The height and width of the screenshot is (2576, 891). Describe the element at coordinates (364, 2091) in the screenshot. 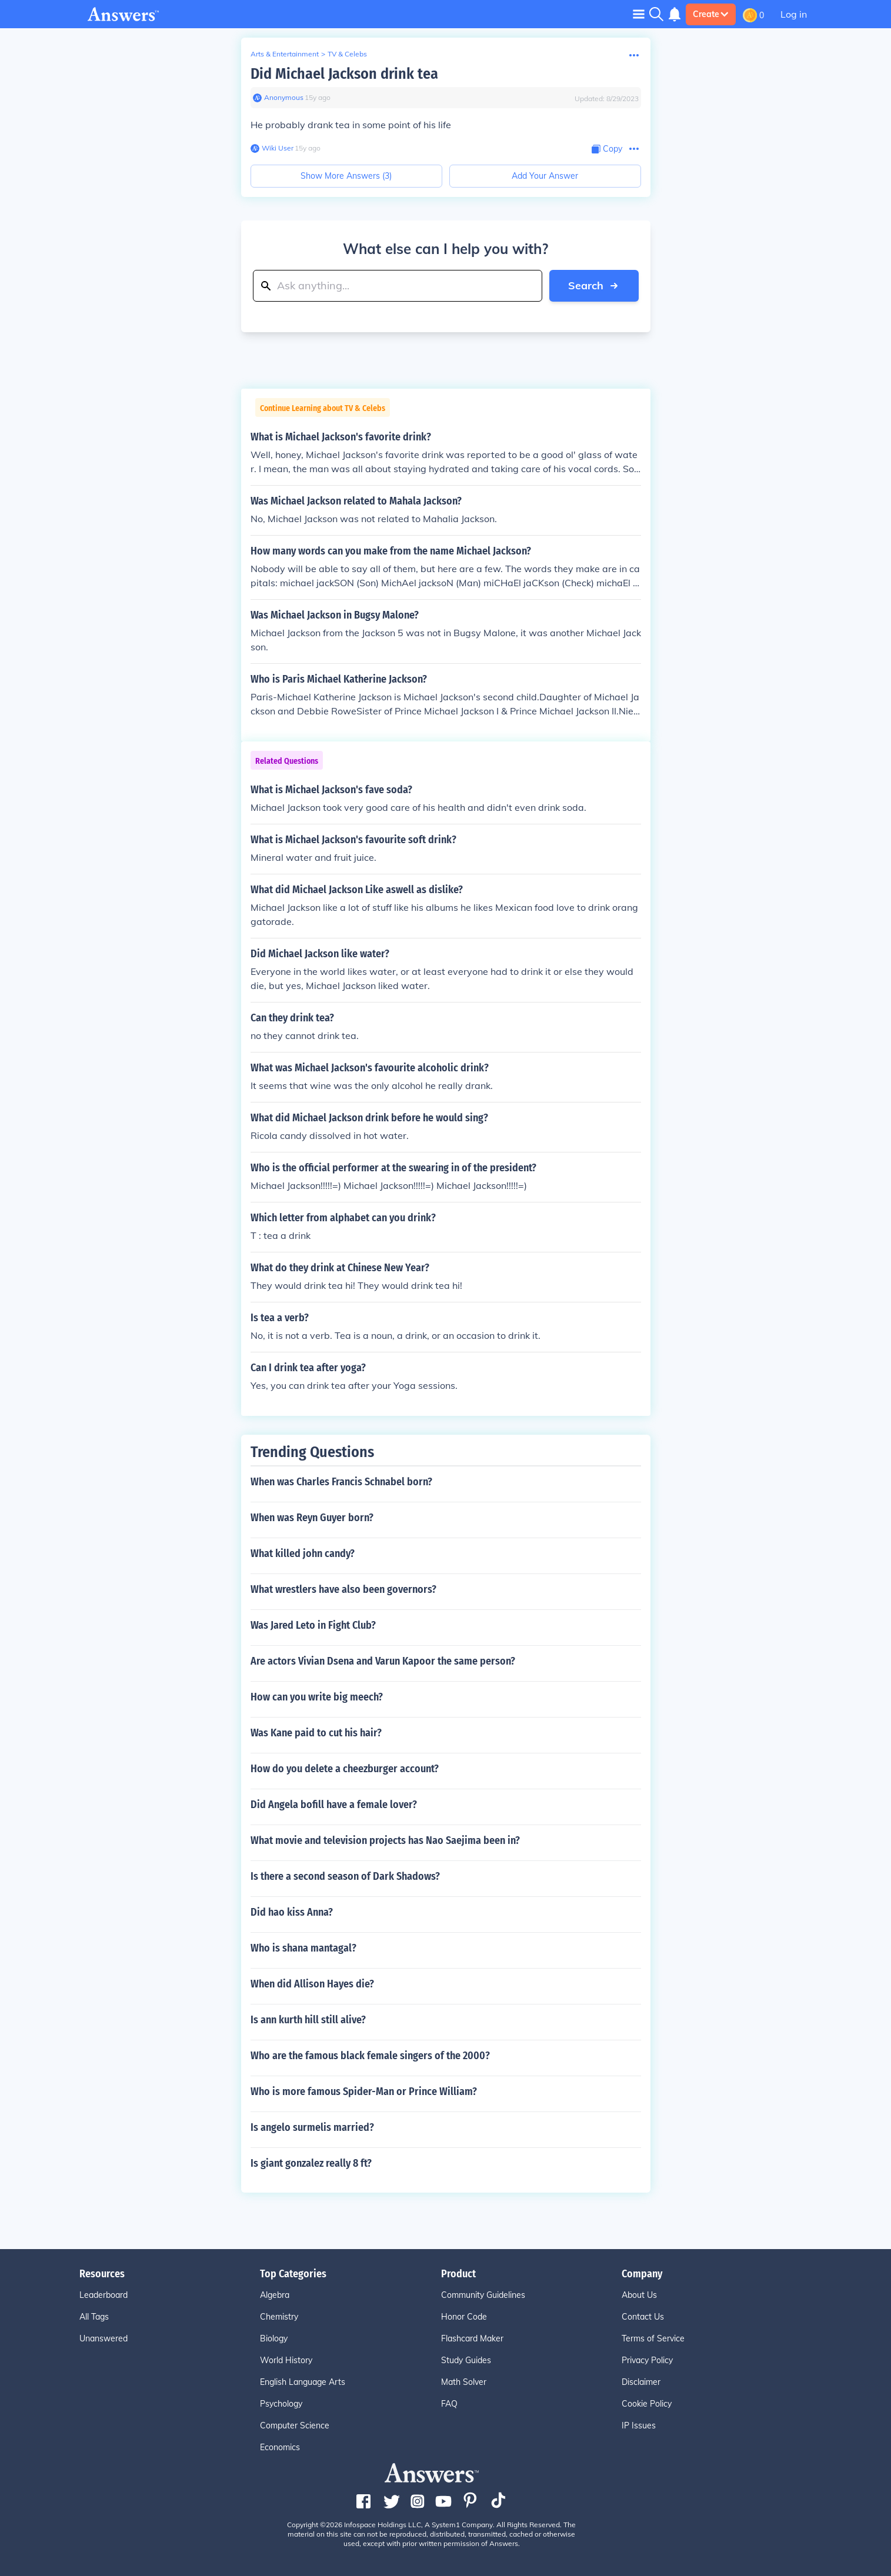

I see `Who is more famous Spider-Man or Prince William?` at that location.